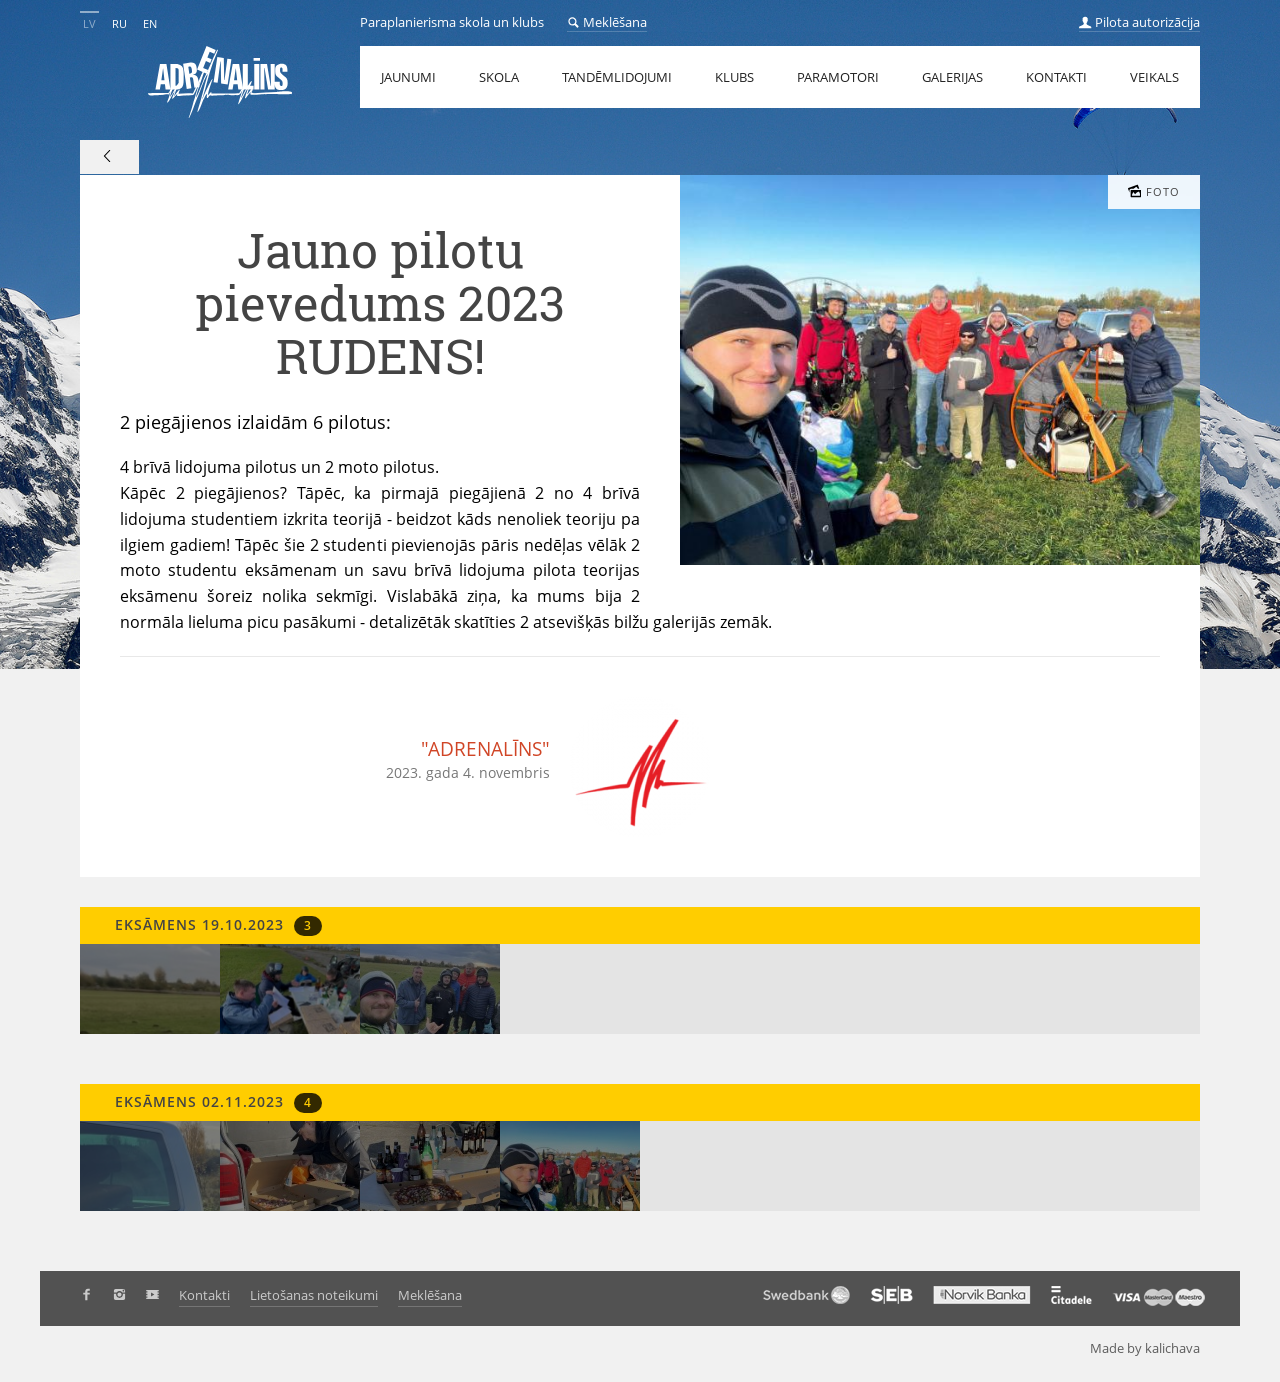  I want to click on Eksāmens 19.10.2023, so click(216, 925).